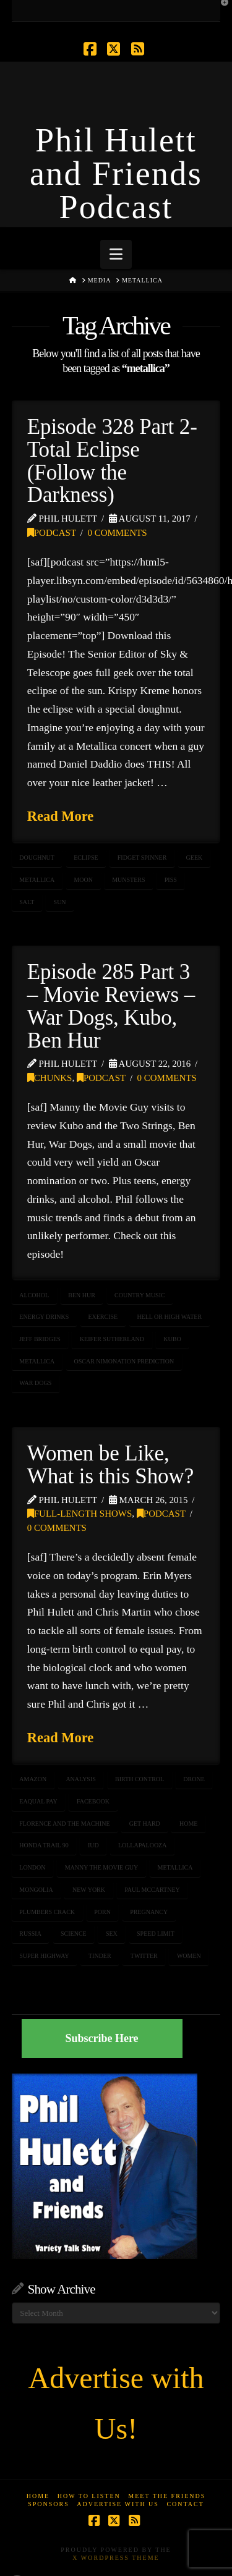 This screenshot has height=2576, width=232. What do you see at coordinates (32, 1867) in the screenshot?
I see `london` at bounding box center [32, 1867].